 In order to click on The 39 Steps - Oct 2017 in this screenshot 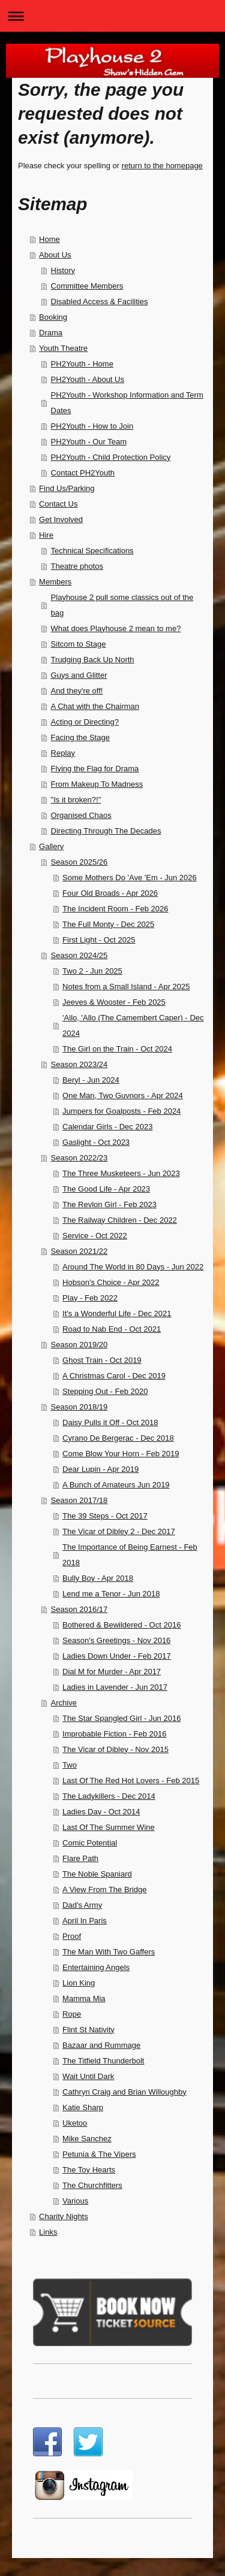, I will do `click(105, 1515)`.